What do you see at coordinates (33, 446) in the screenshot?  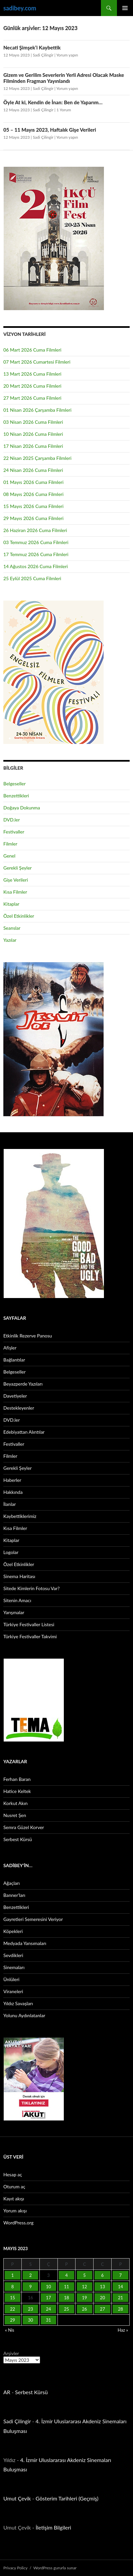 I see `17 Nisan 2026 Cuma Filmleri` at bounding box center [33, 446].